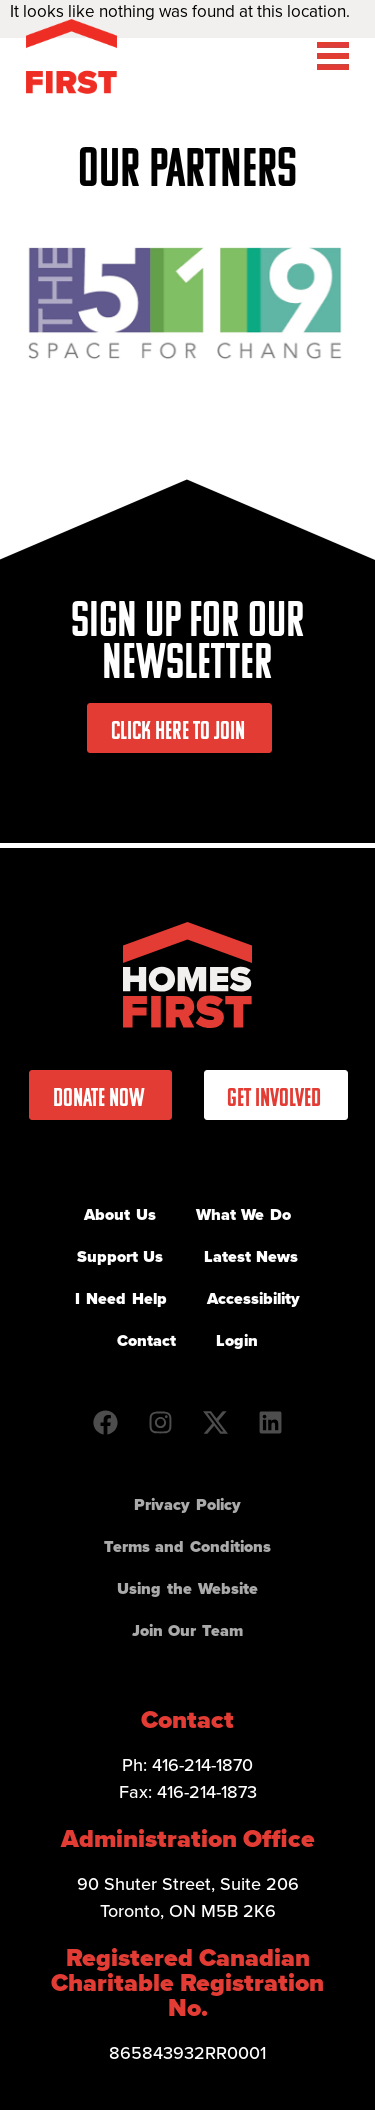  Describe the element at coordinates (243, 1214) in the screenshot. I see `What We Do` at that location.